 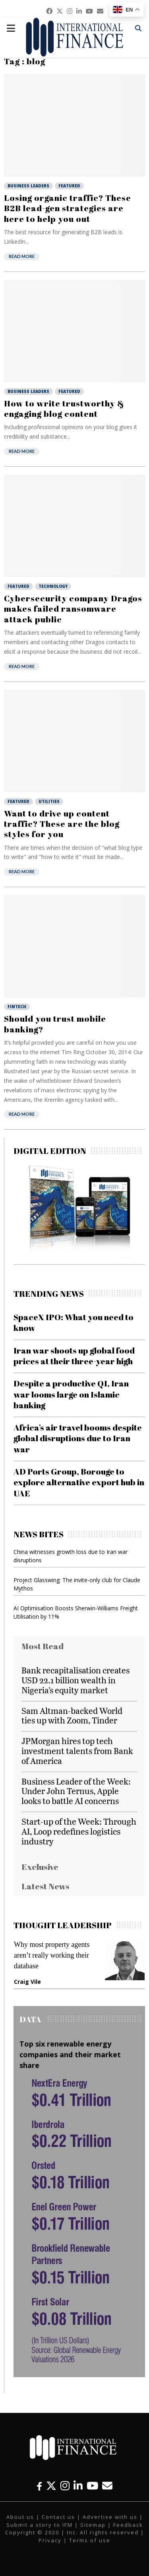 What do you see at coordinates (28, 186) in the screenshot?
I see `Business Leaders` at bounding box center [28, 186].